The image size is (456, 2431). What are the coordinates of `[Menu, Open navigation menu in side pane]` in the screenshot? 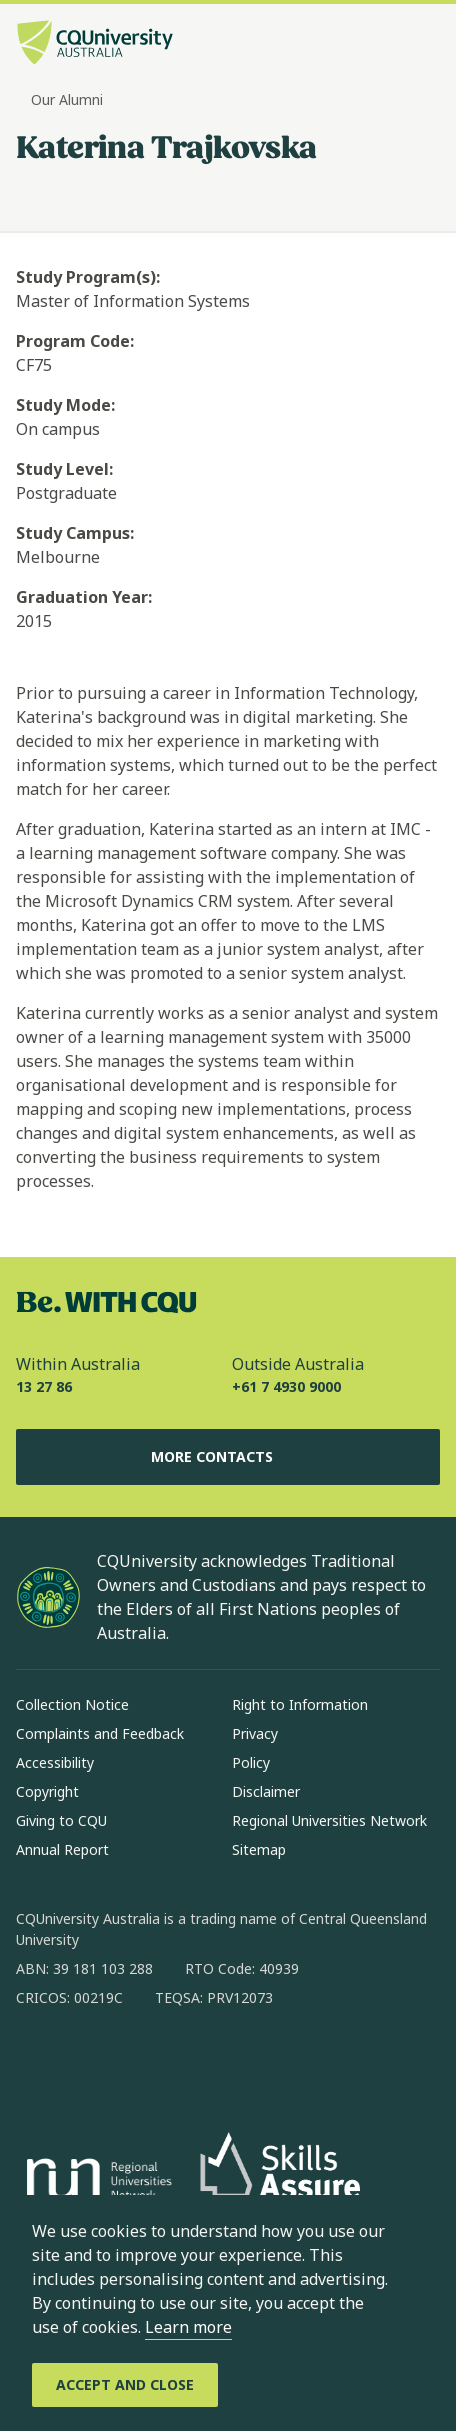 It's located at (423, 45).